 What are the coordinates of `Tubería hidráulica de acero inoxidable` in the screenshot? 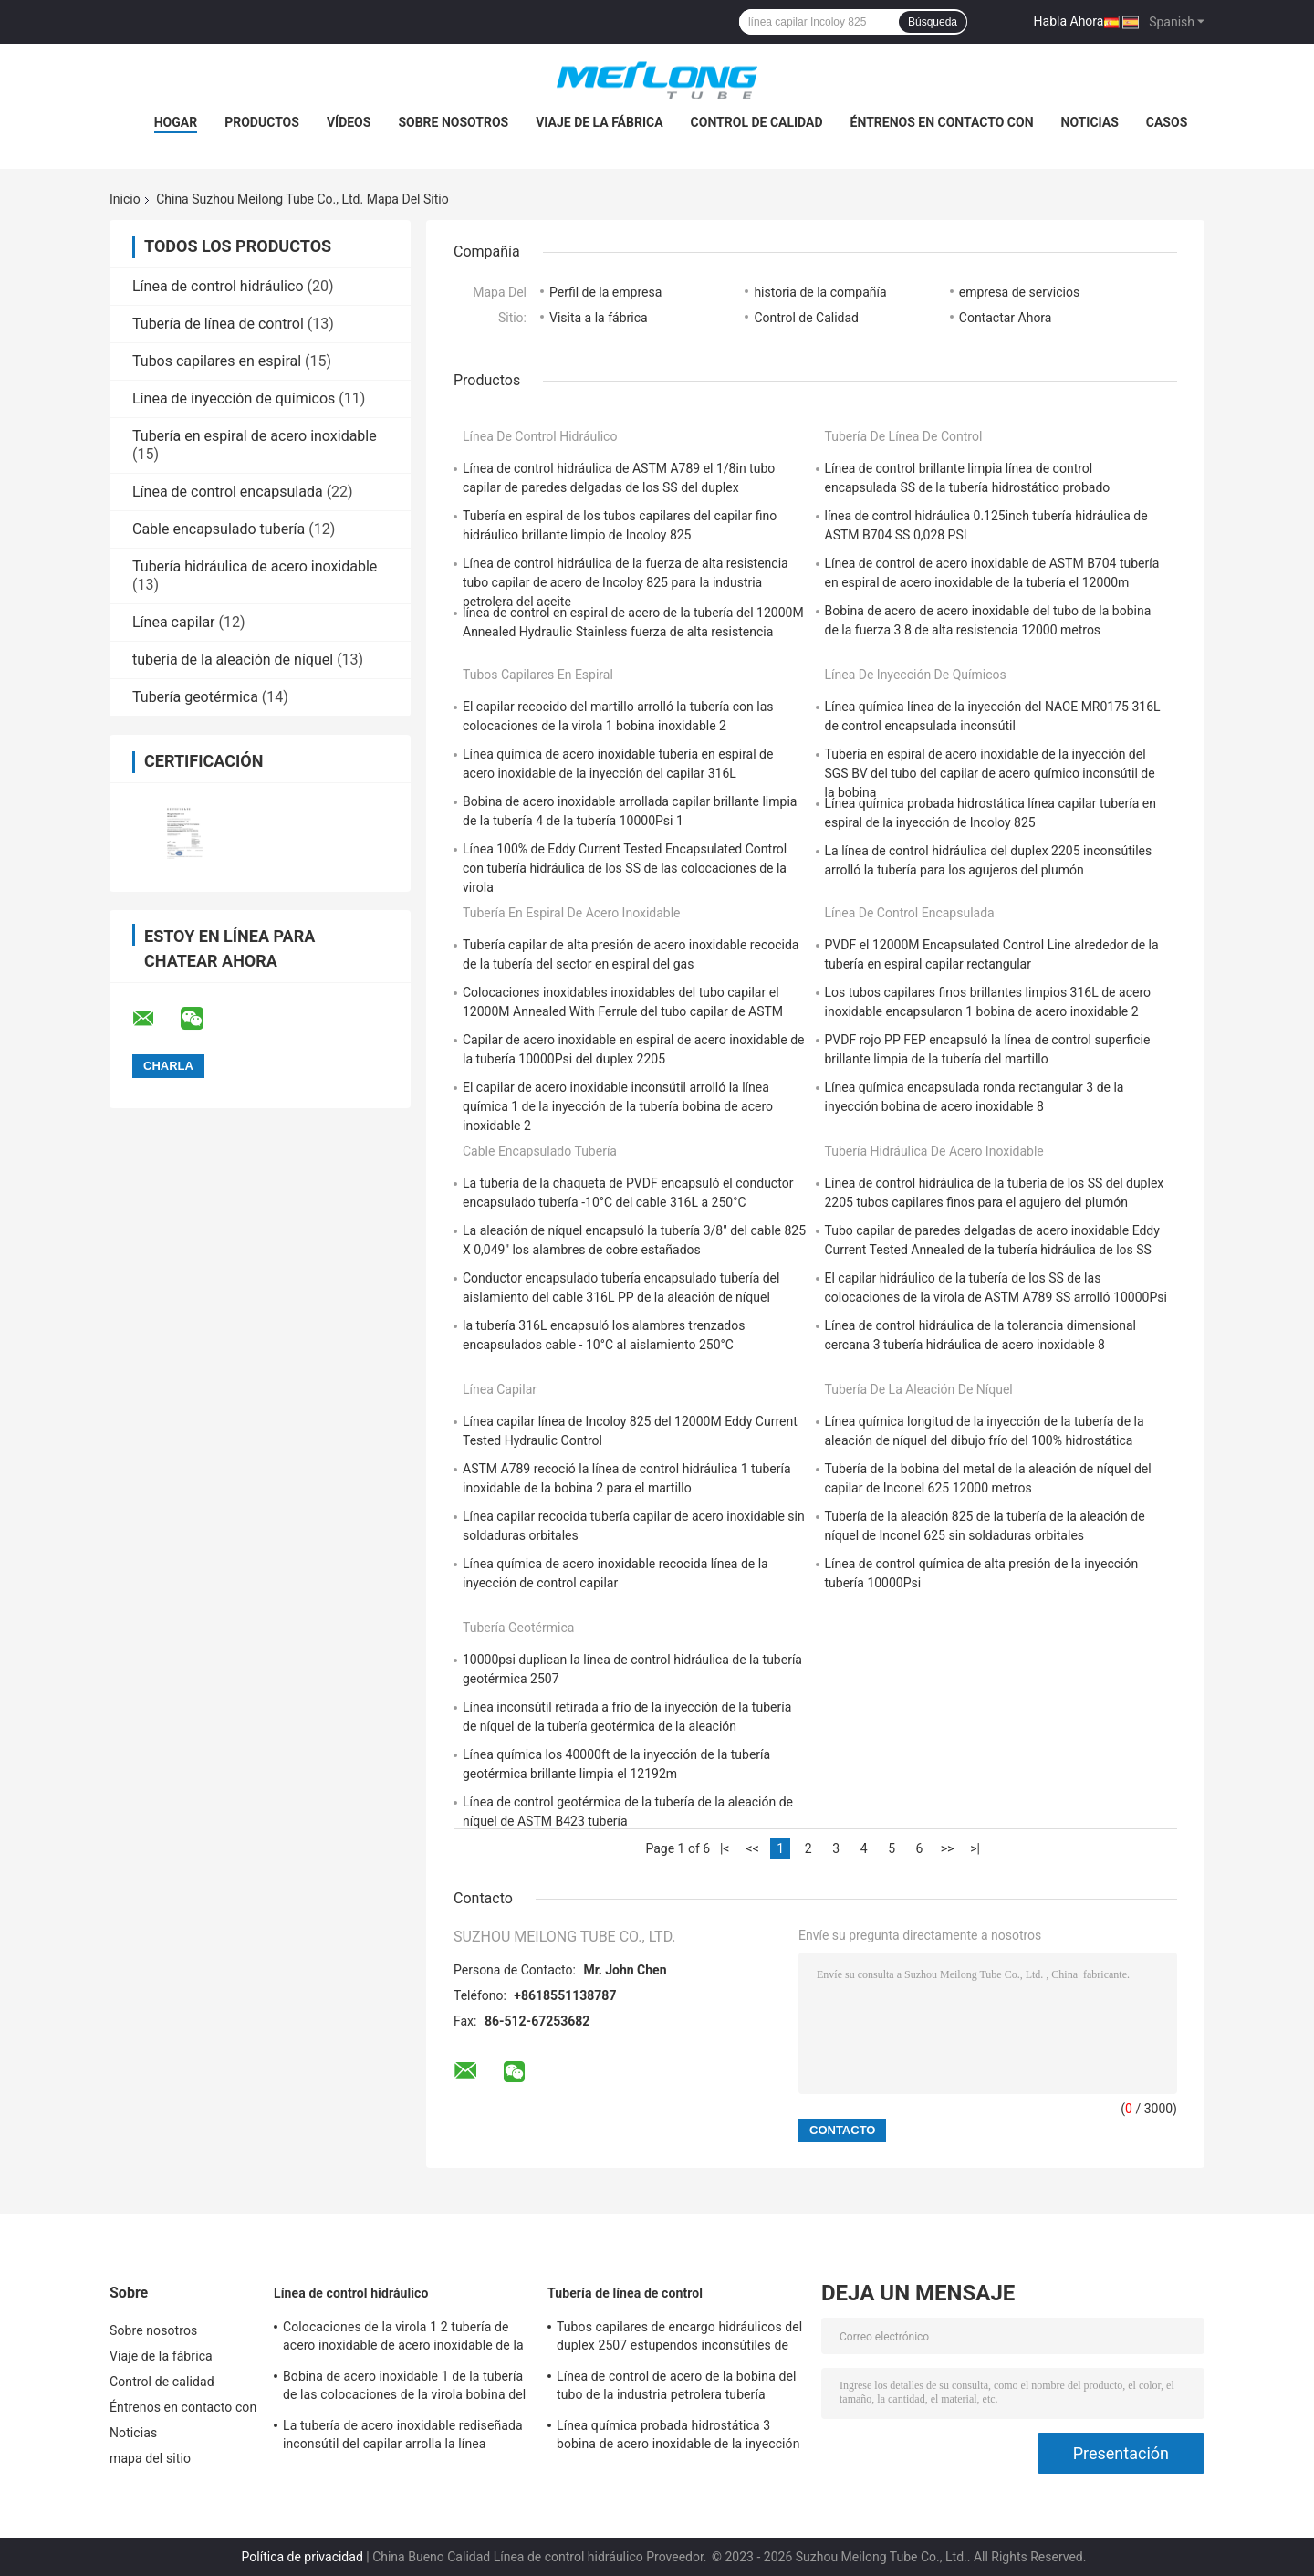 It's located at (254, 566).